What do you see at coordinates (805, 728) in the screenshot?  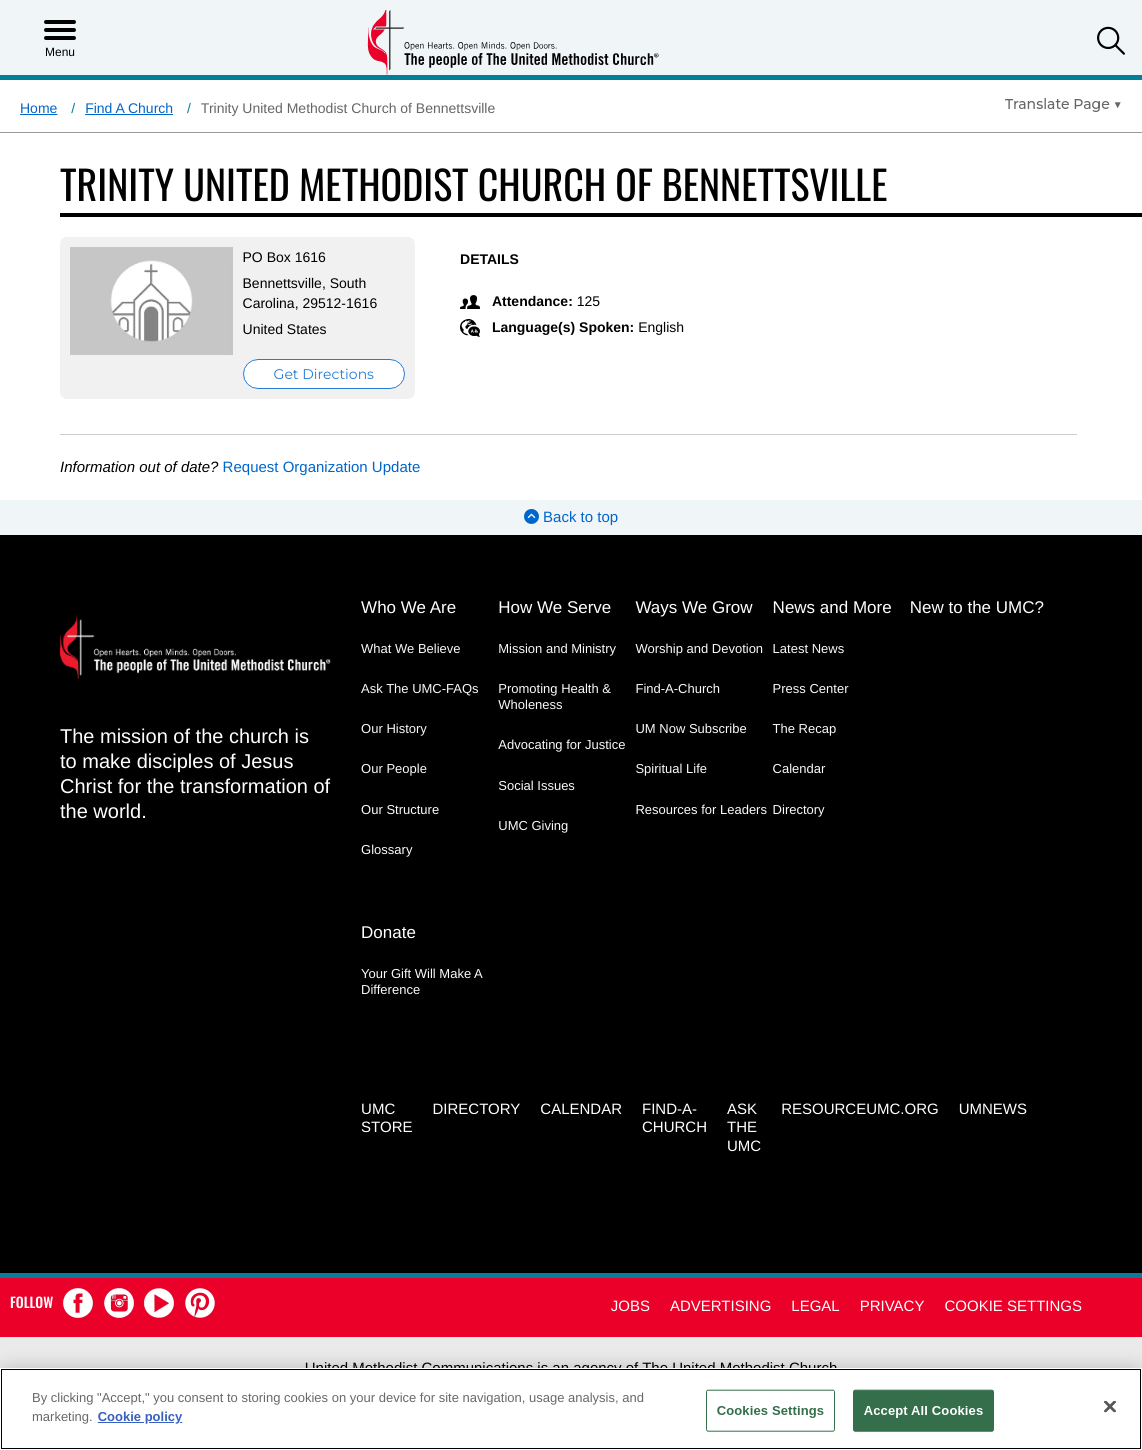 I see `The Recap` at bounding box center [805, 728].